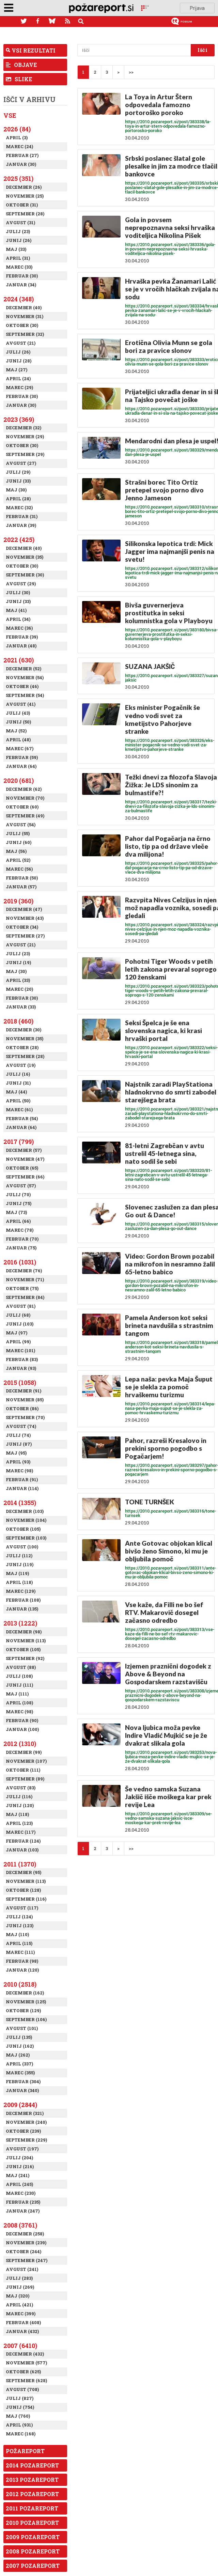 This screenshot has height=2576, width=218. I want to click on Junij (216), so click(20, 2166).